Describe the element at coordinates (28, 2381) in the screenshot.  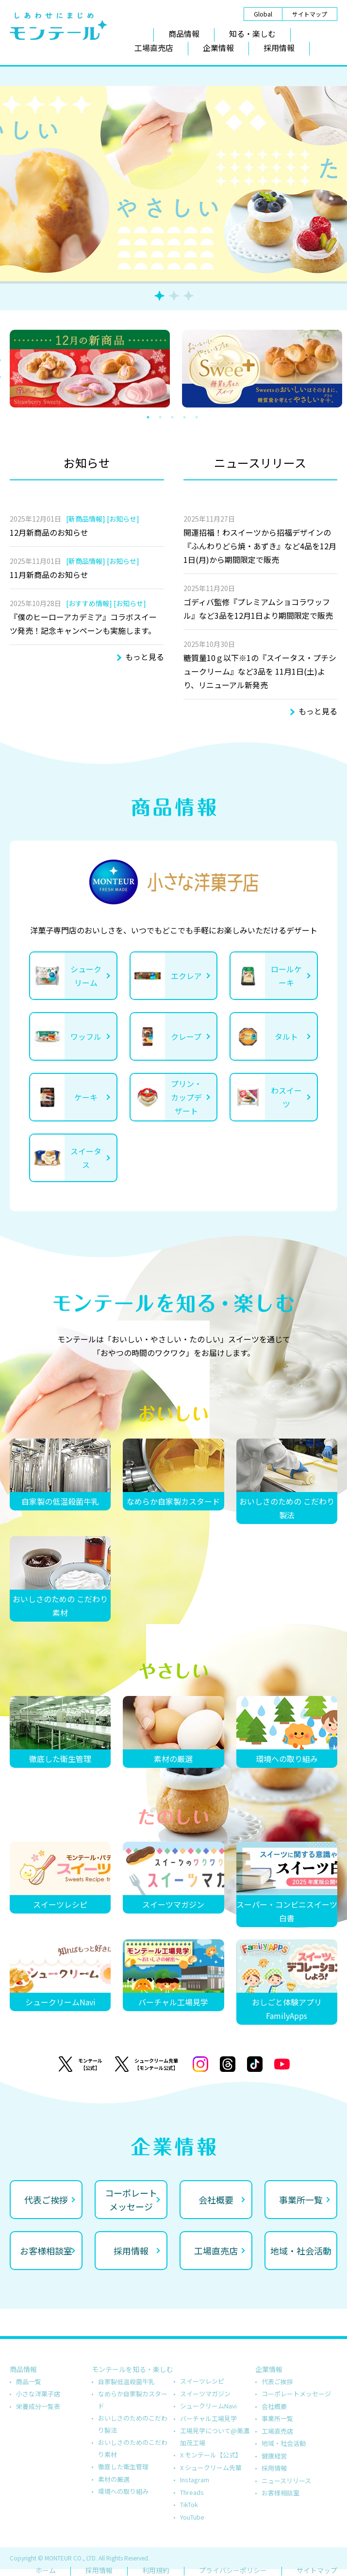
I see `商品一覧` at that location.